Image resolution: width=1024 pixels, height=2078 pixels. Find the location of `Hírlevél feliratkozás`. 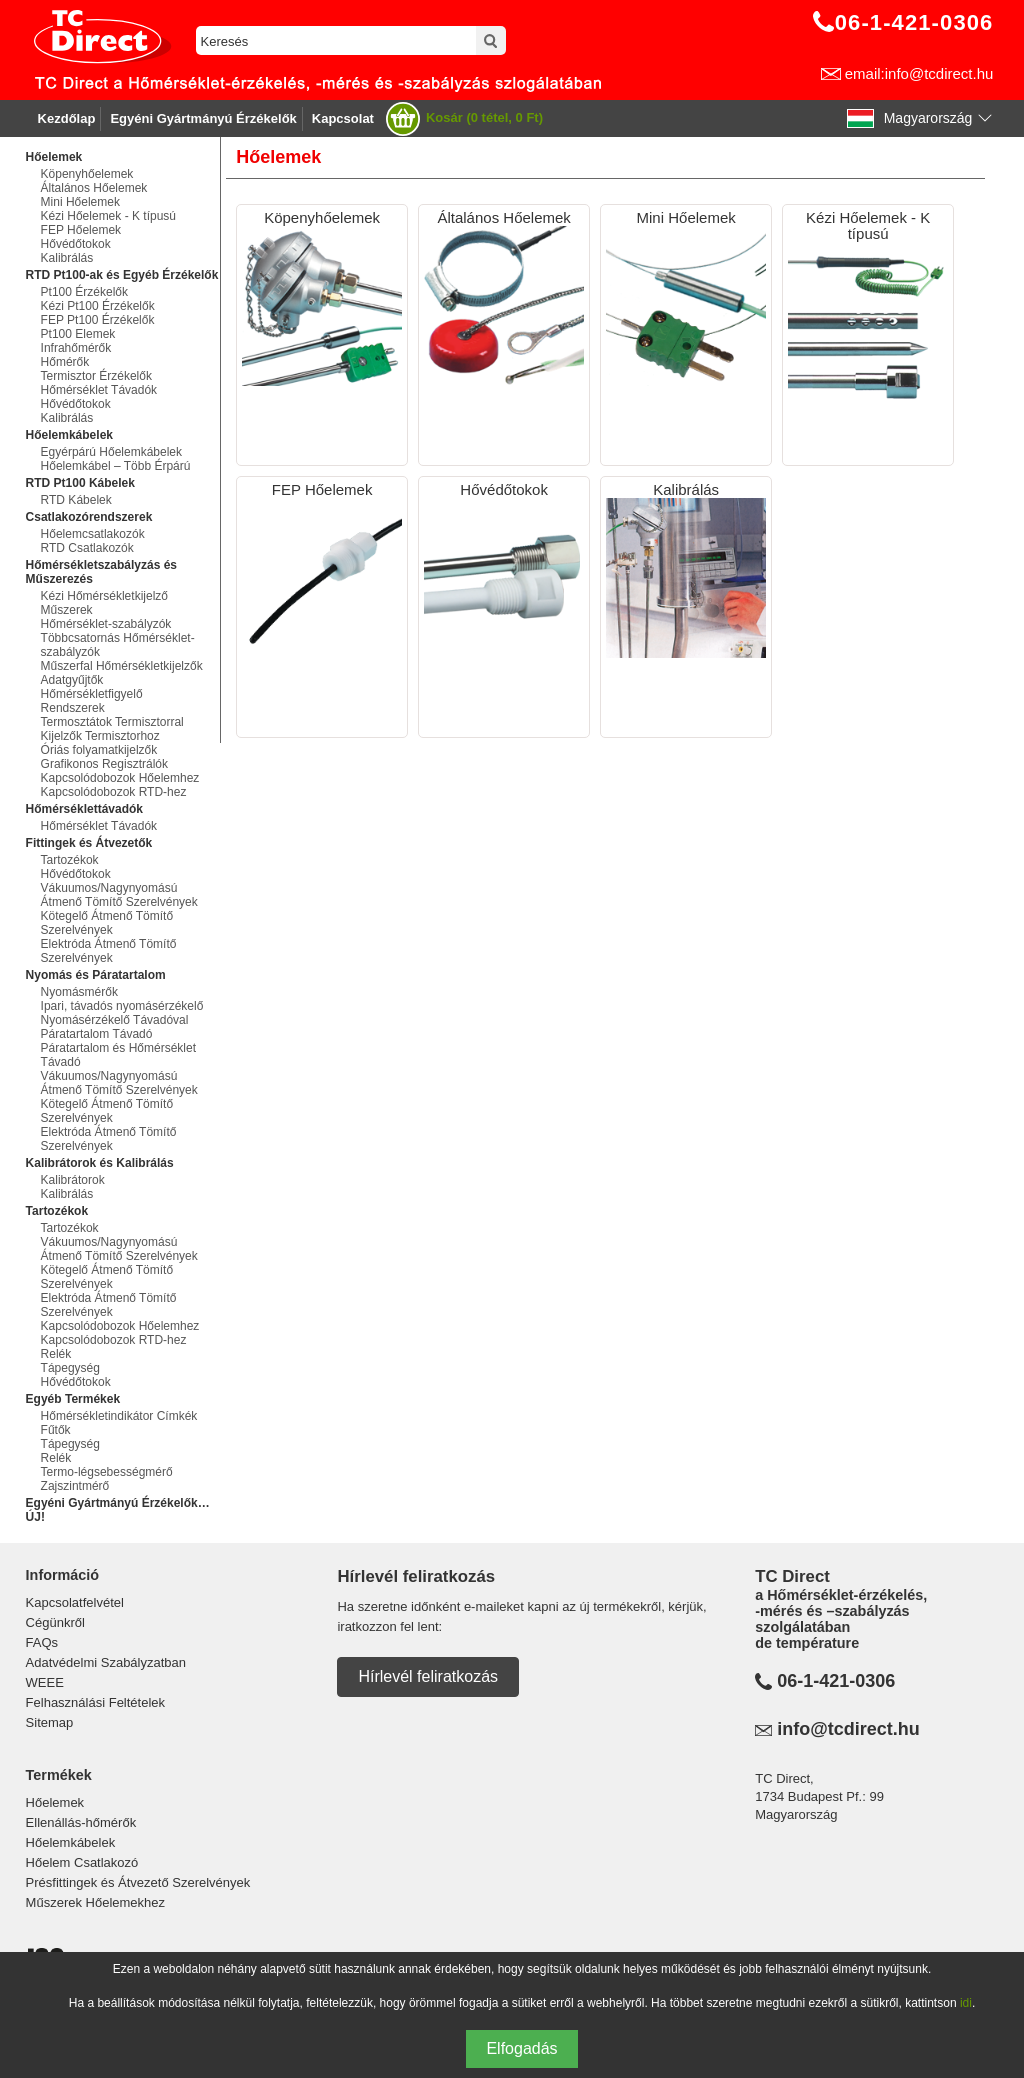

Hírlevél feliratkozás is located at coordinates (428, 1676).